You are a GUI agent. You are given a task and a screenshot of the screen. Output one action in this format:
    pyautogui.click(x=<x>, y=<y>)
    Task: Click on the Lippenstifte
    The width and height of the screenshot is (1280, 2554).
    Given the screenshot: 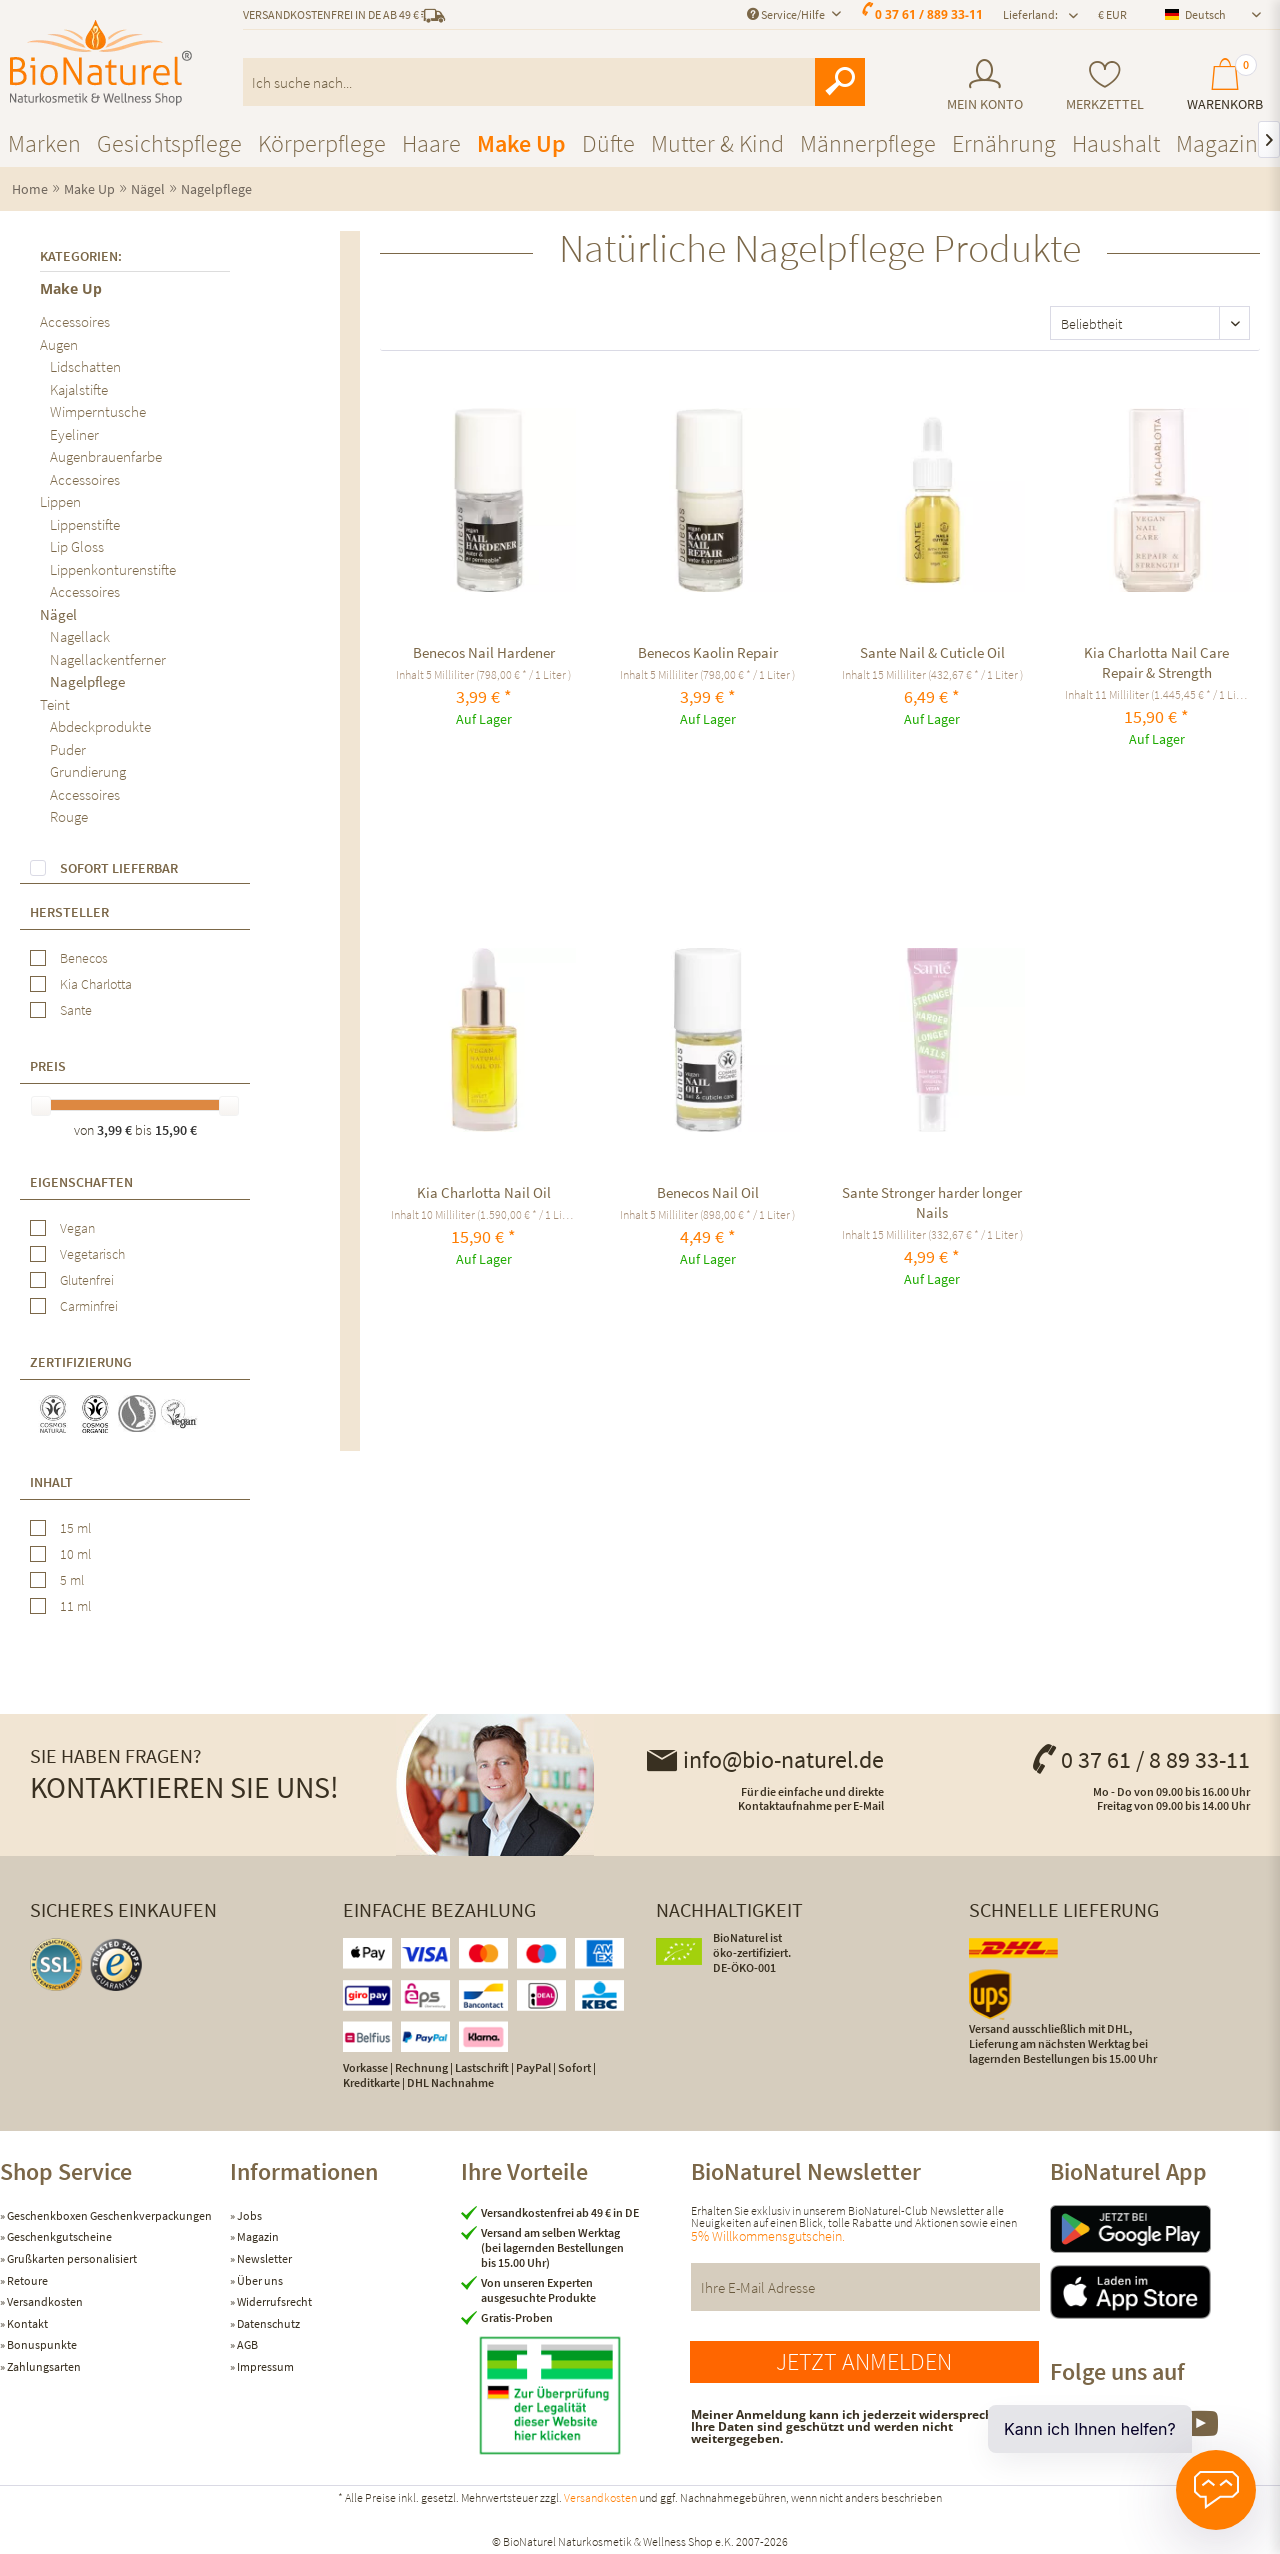 What is the action you would take?
    pyautogui.click(x=85, y=524)
    